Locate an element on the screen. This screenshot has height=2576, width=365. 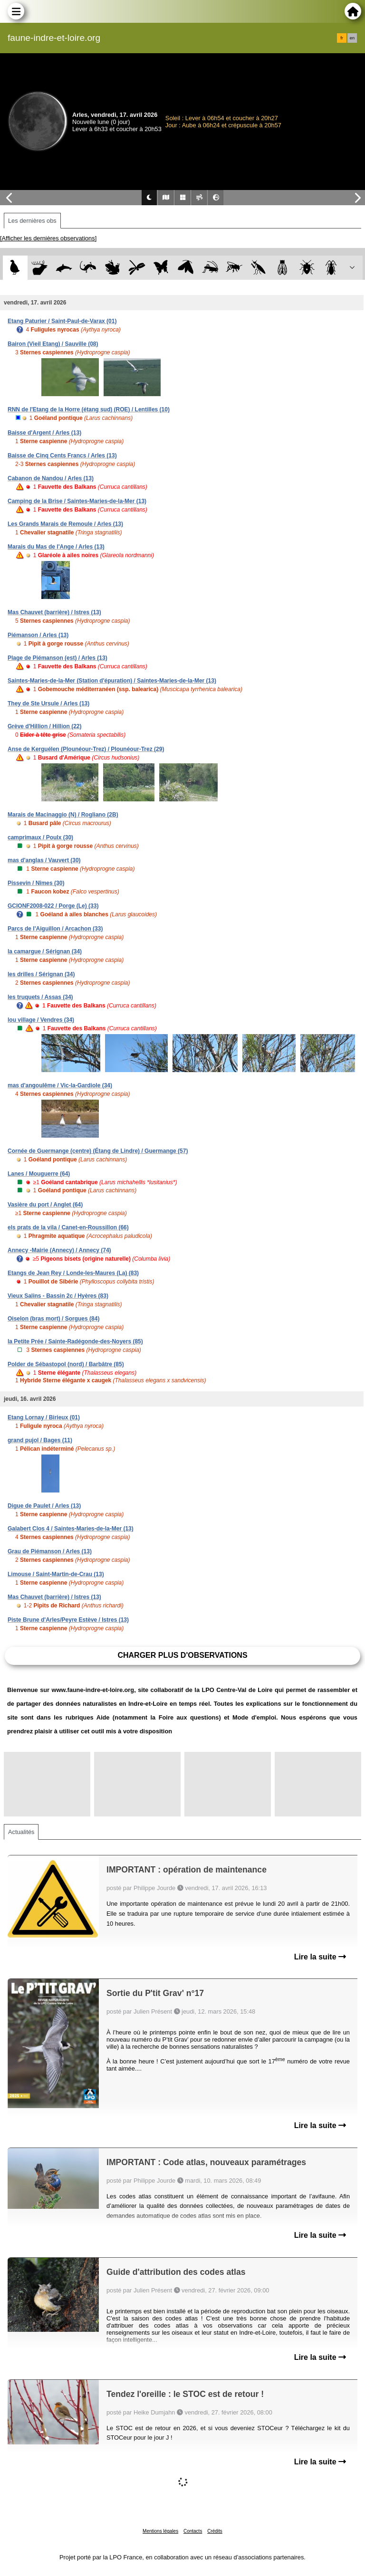
Vieux Salins - Bassin 2c / Hyères (83) is located at coordinates (58, 1296).